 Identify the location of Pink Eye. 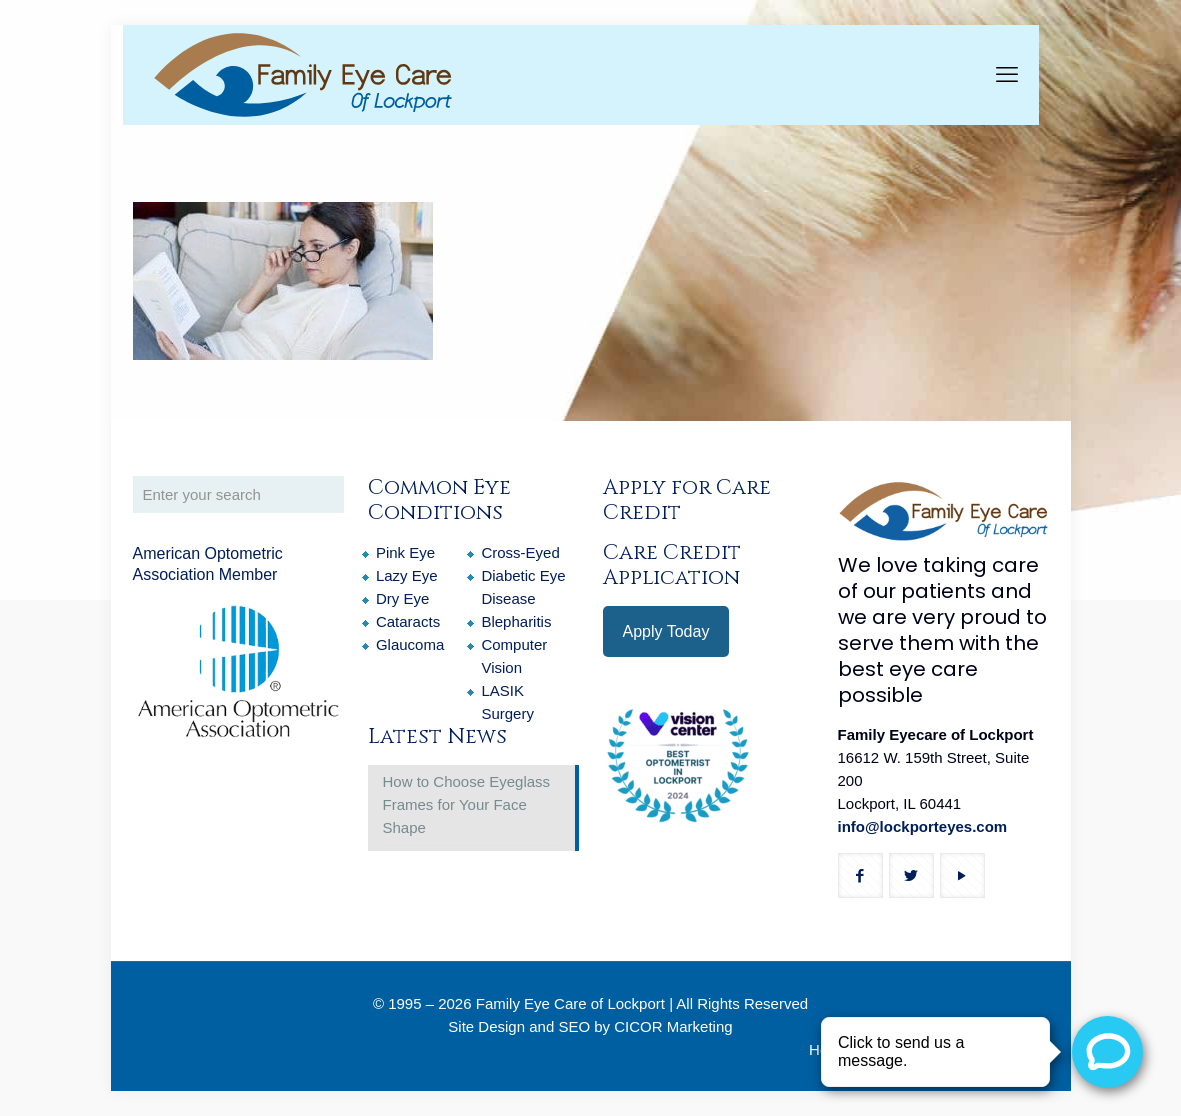
(405, 552).